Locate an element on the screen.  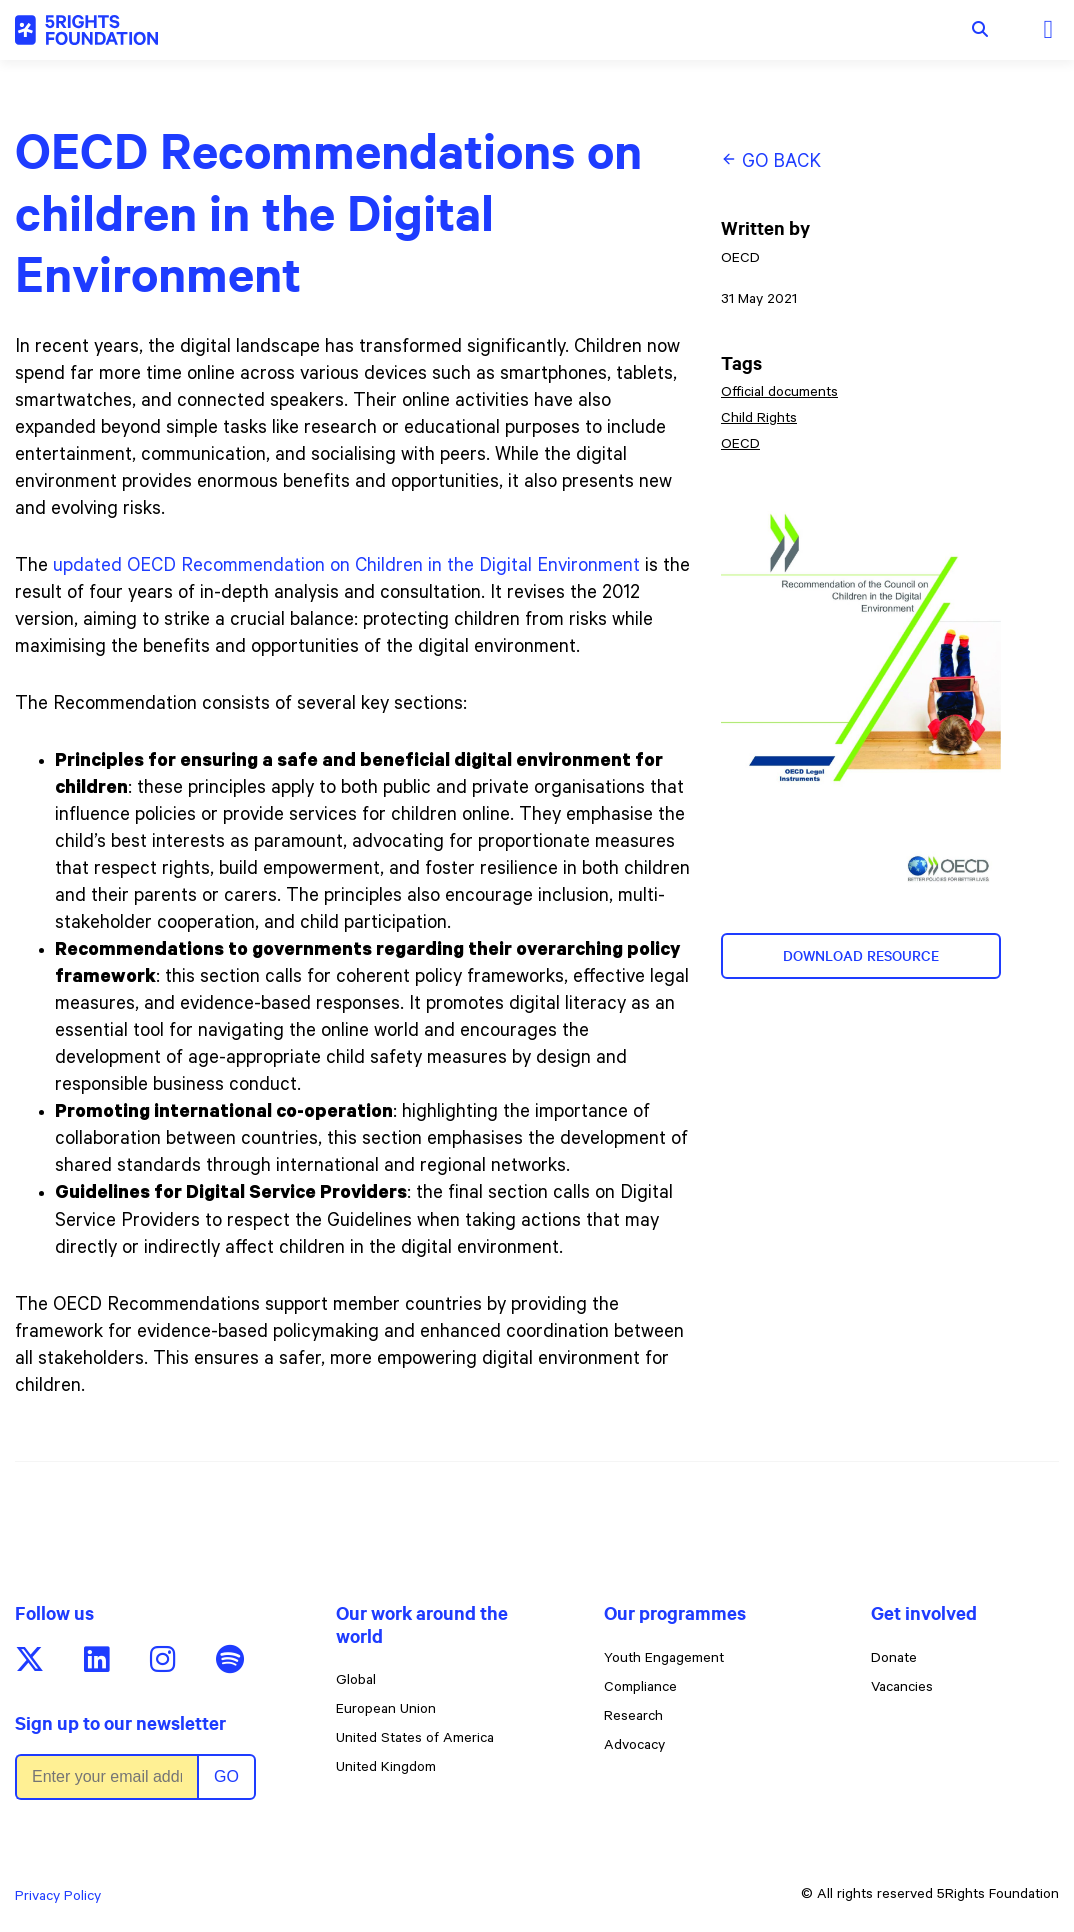
updated OECD Recommendation on Children in the Digital Environment is located at coordinates (346, 567).